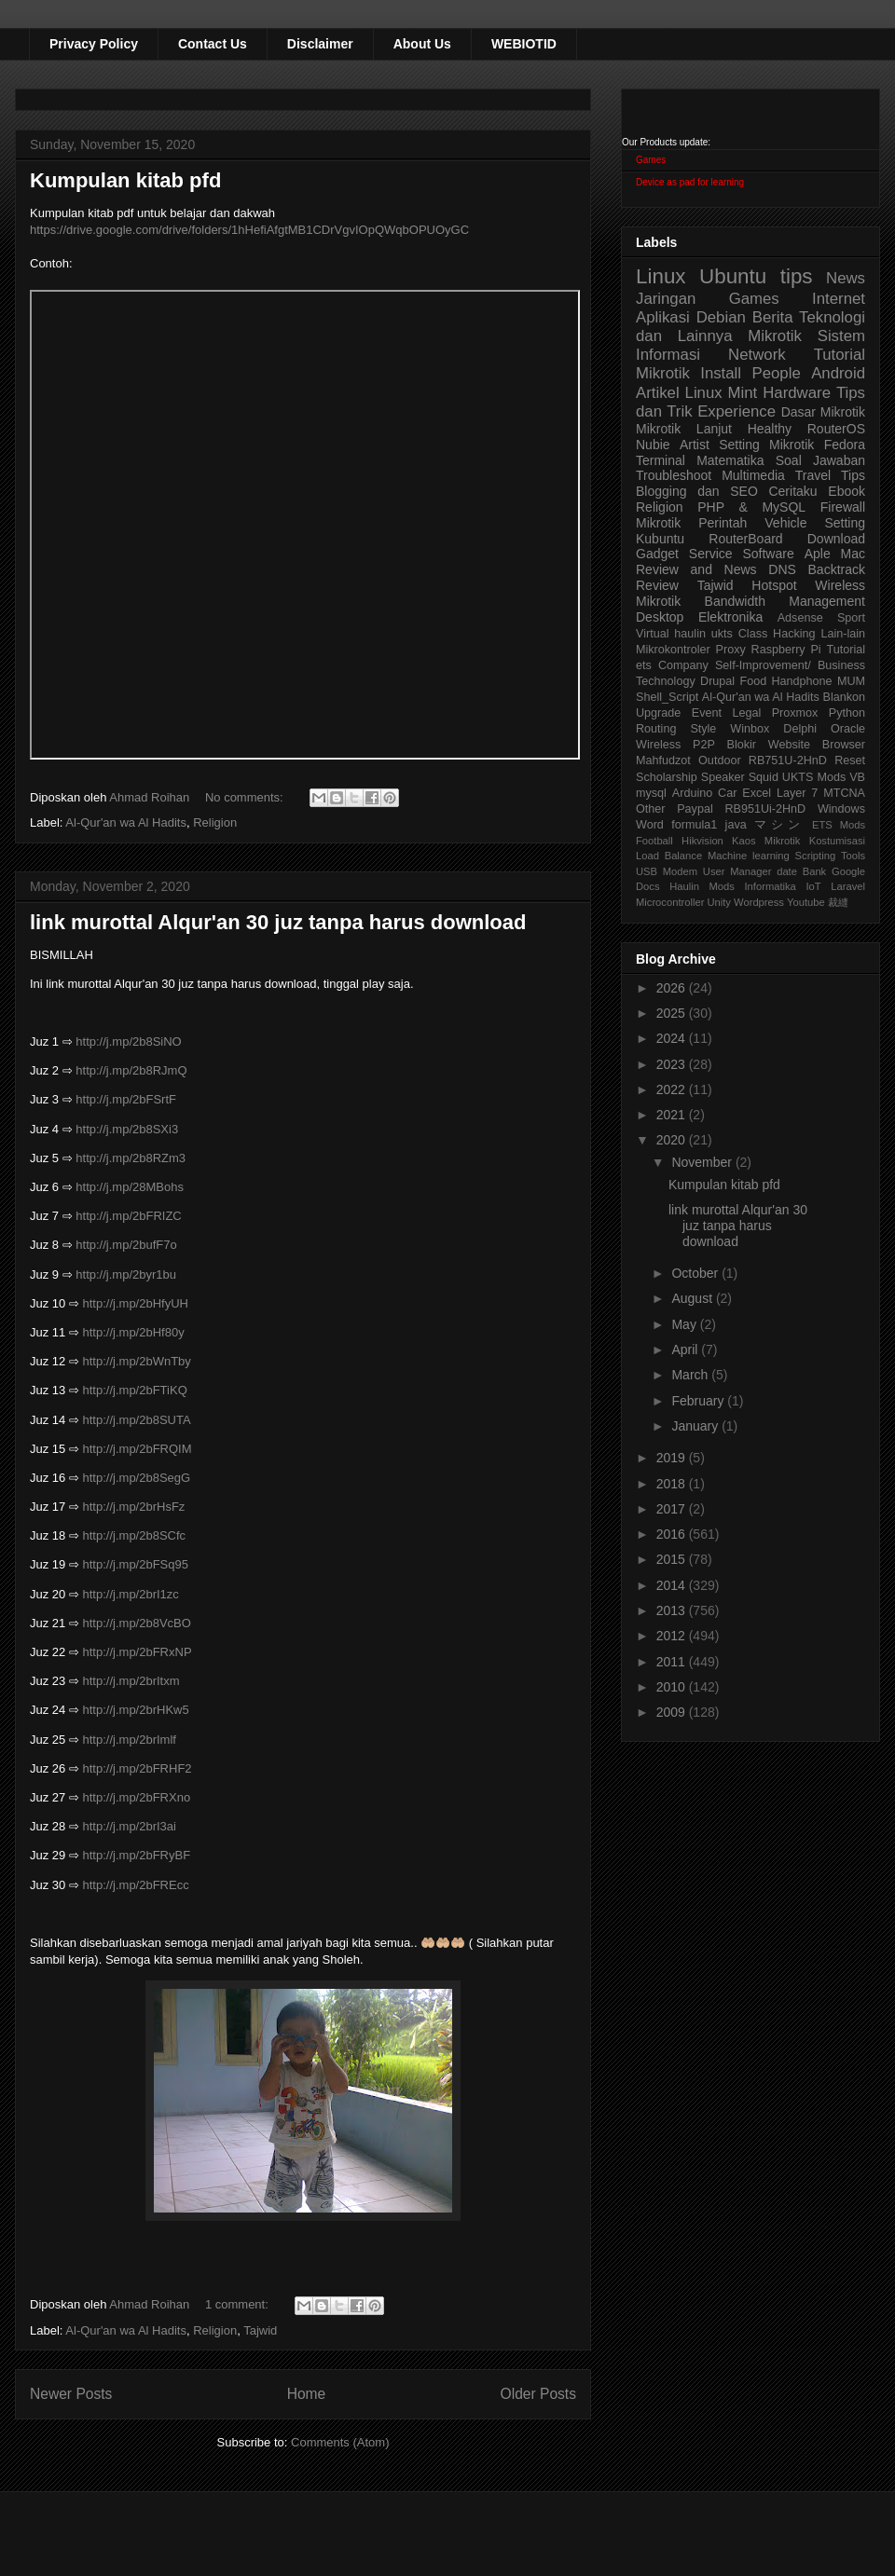 Image resolution: width=895 pixels, height=2576 pixels. Describe the element at coordinates (750, 561) in the screenshot. I see `Aple Mac Review and News` at that location.